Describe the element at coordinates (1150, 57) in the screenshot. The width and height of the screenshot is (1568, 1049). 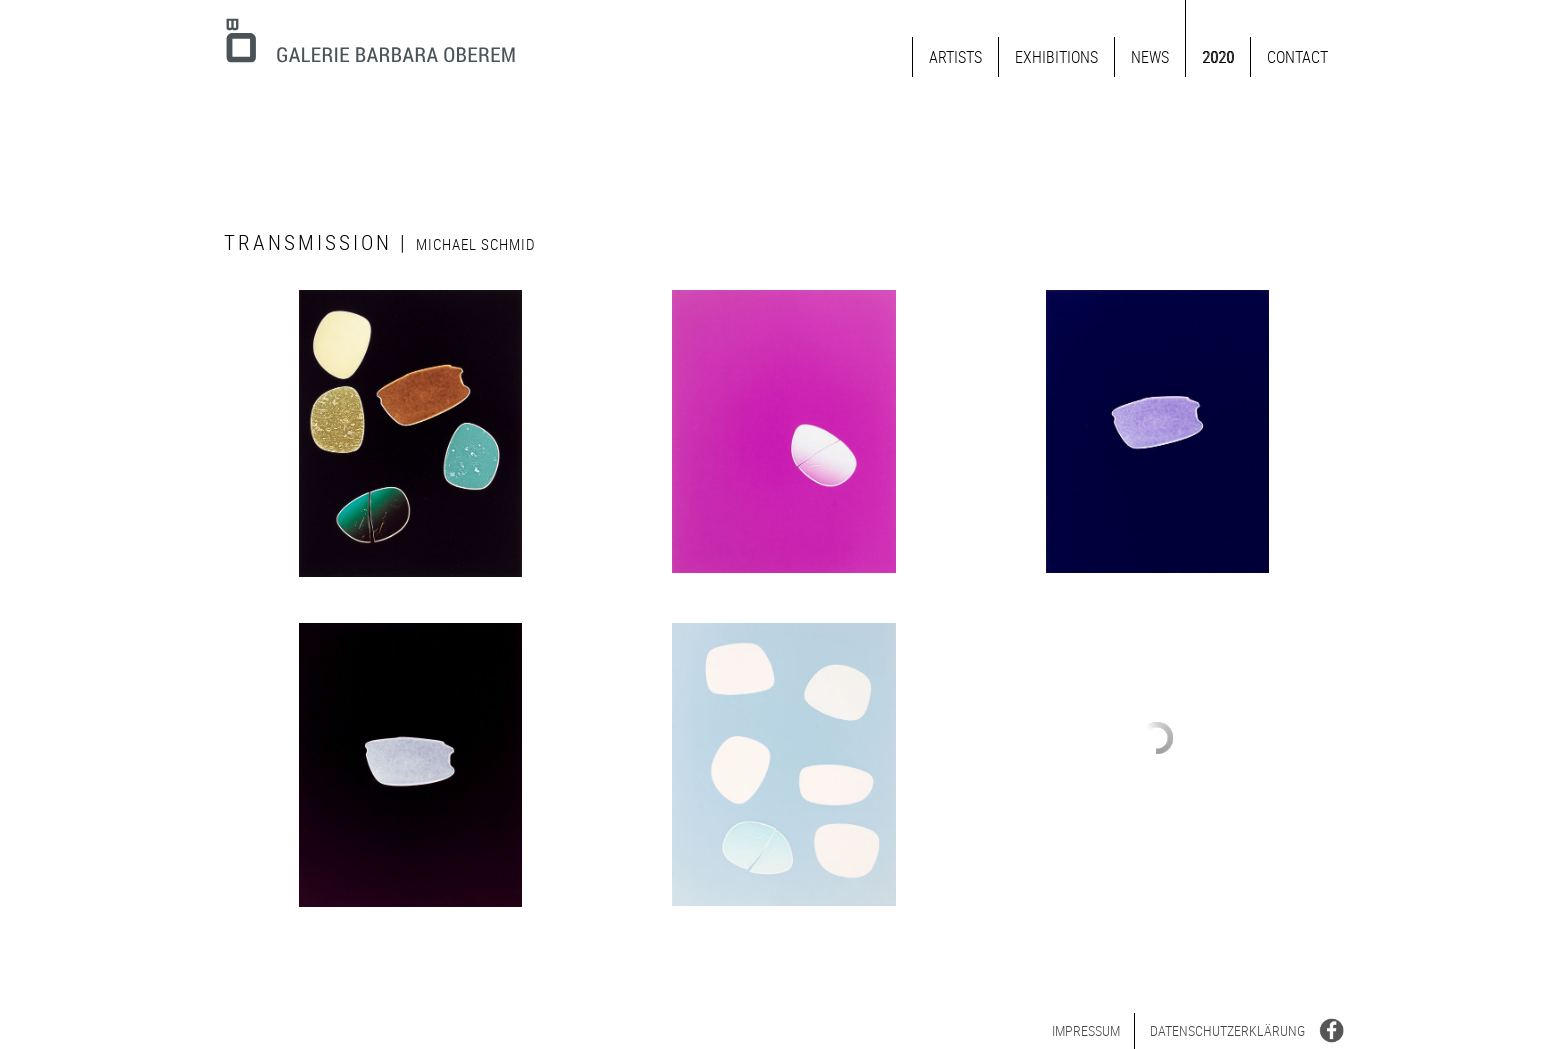
I see `News` at that location.